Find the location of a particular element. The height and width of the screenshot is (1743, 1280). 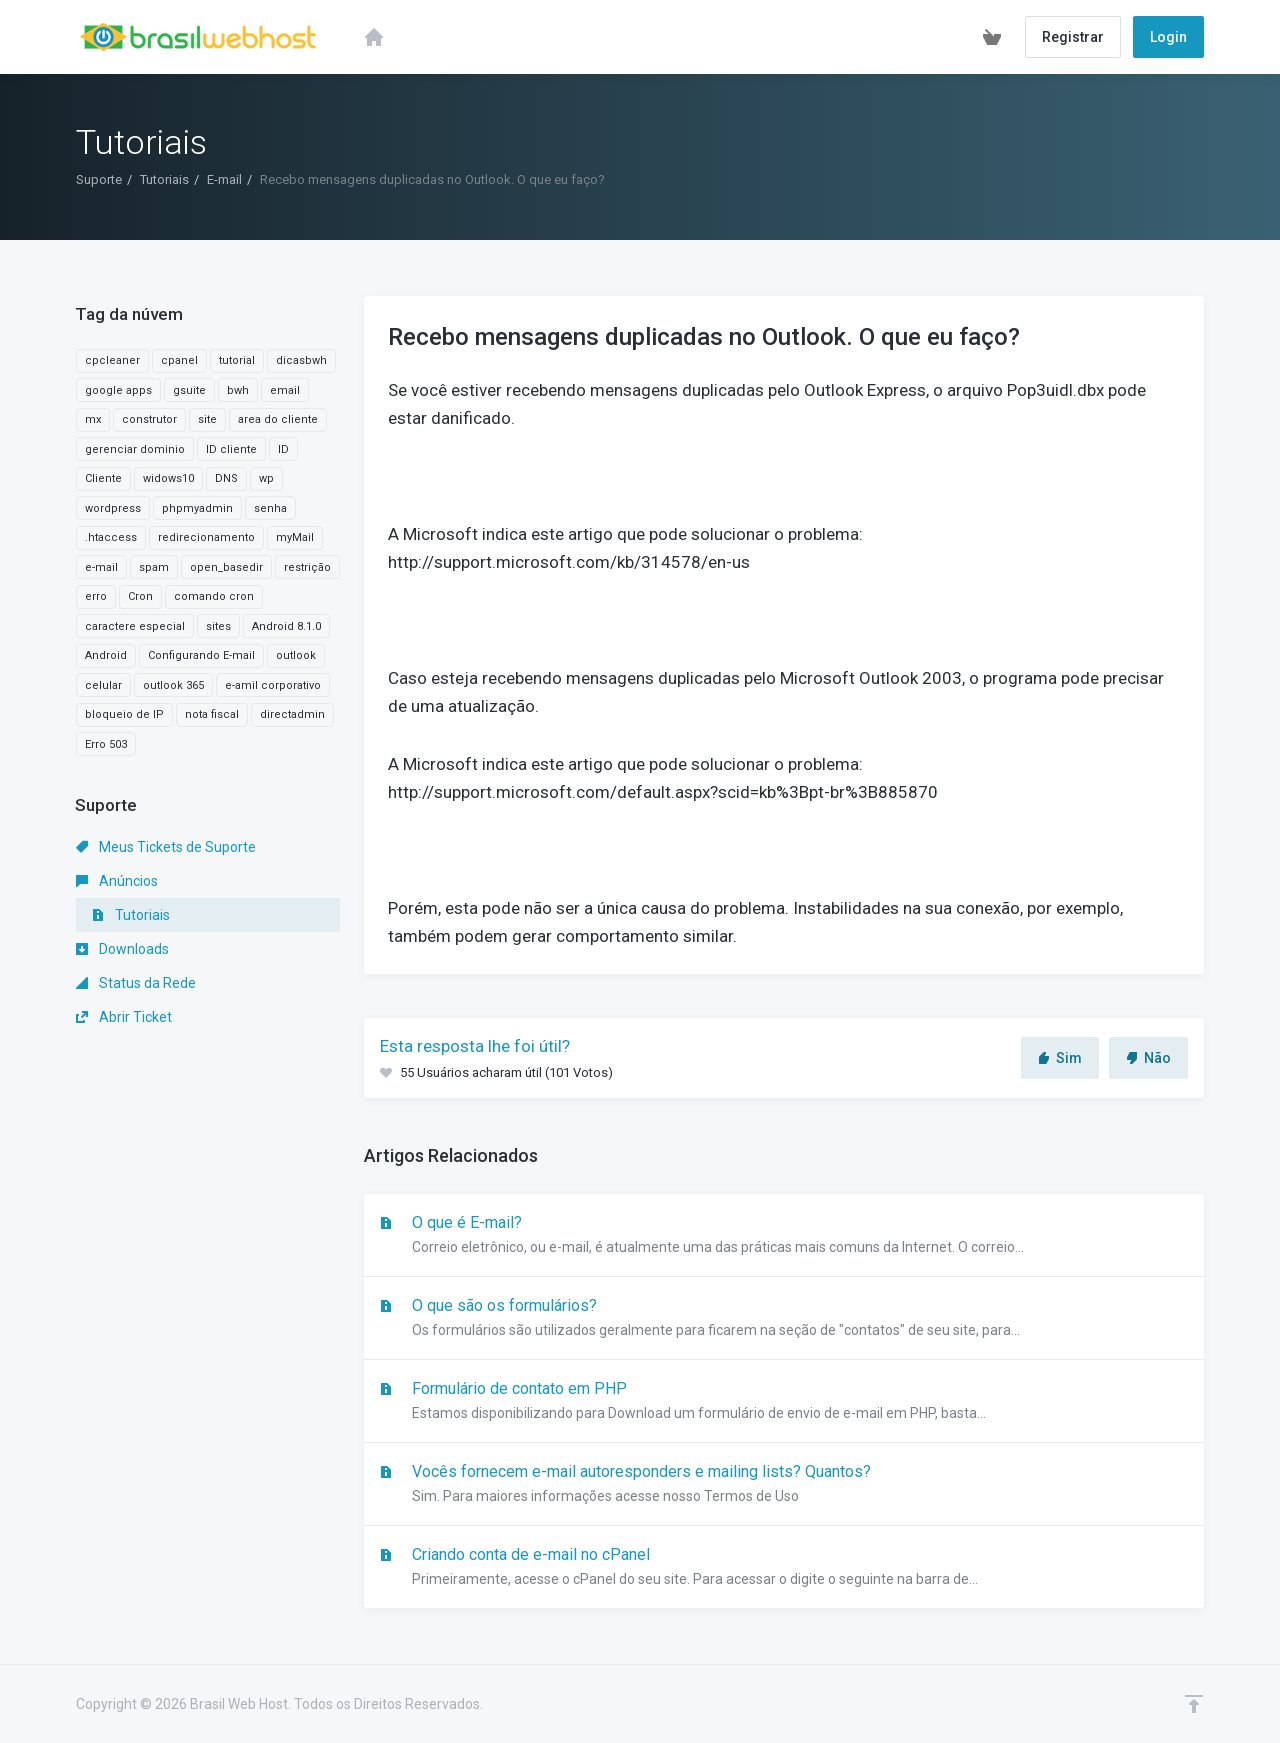

Configurando E-mail is located at coordinates (201, 655).